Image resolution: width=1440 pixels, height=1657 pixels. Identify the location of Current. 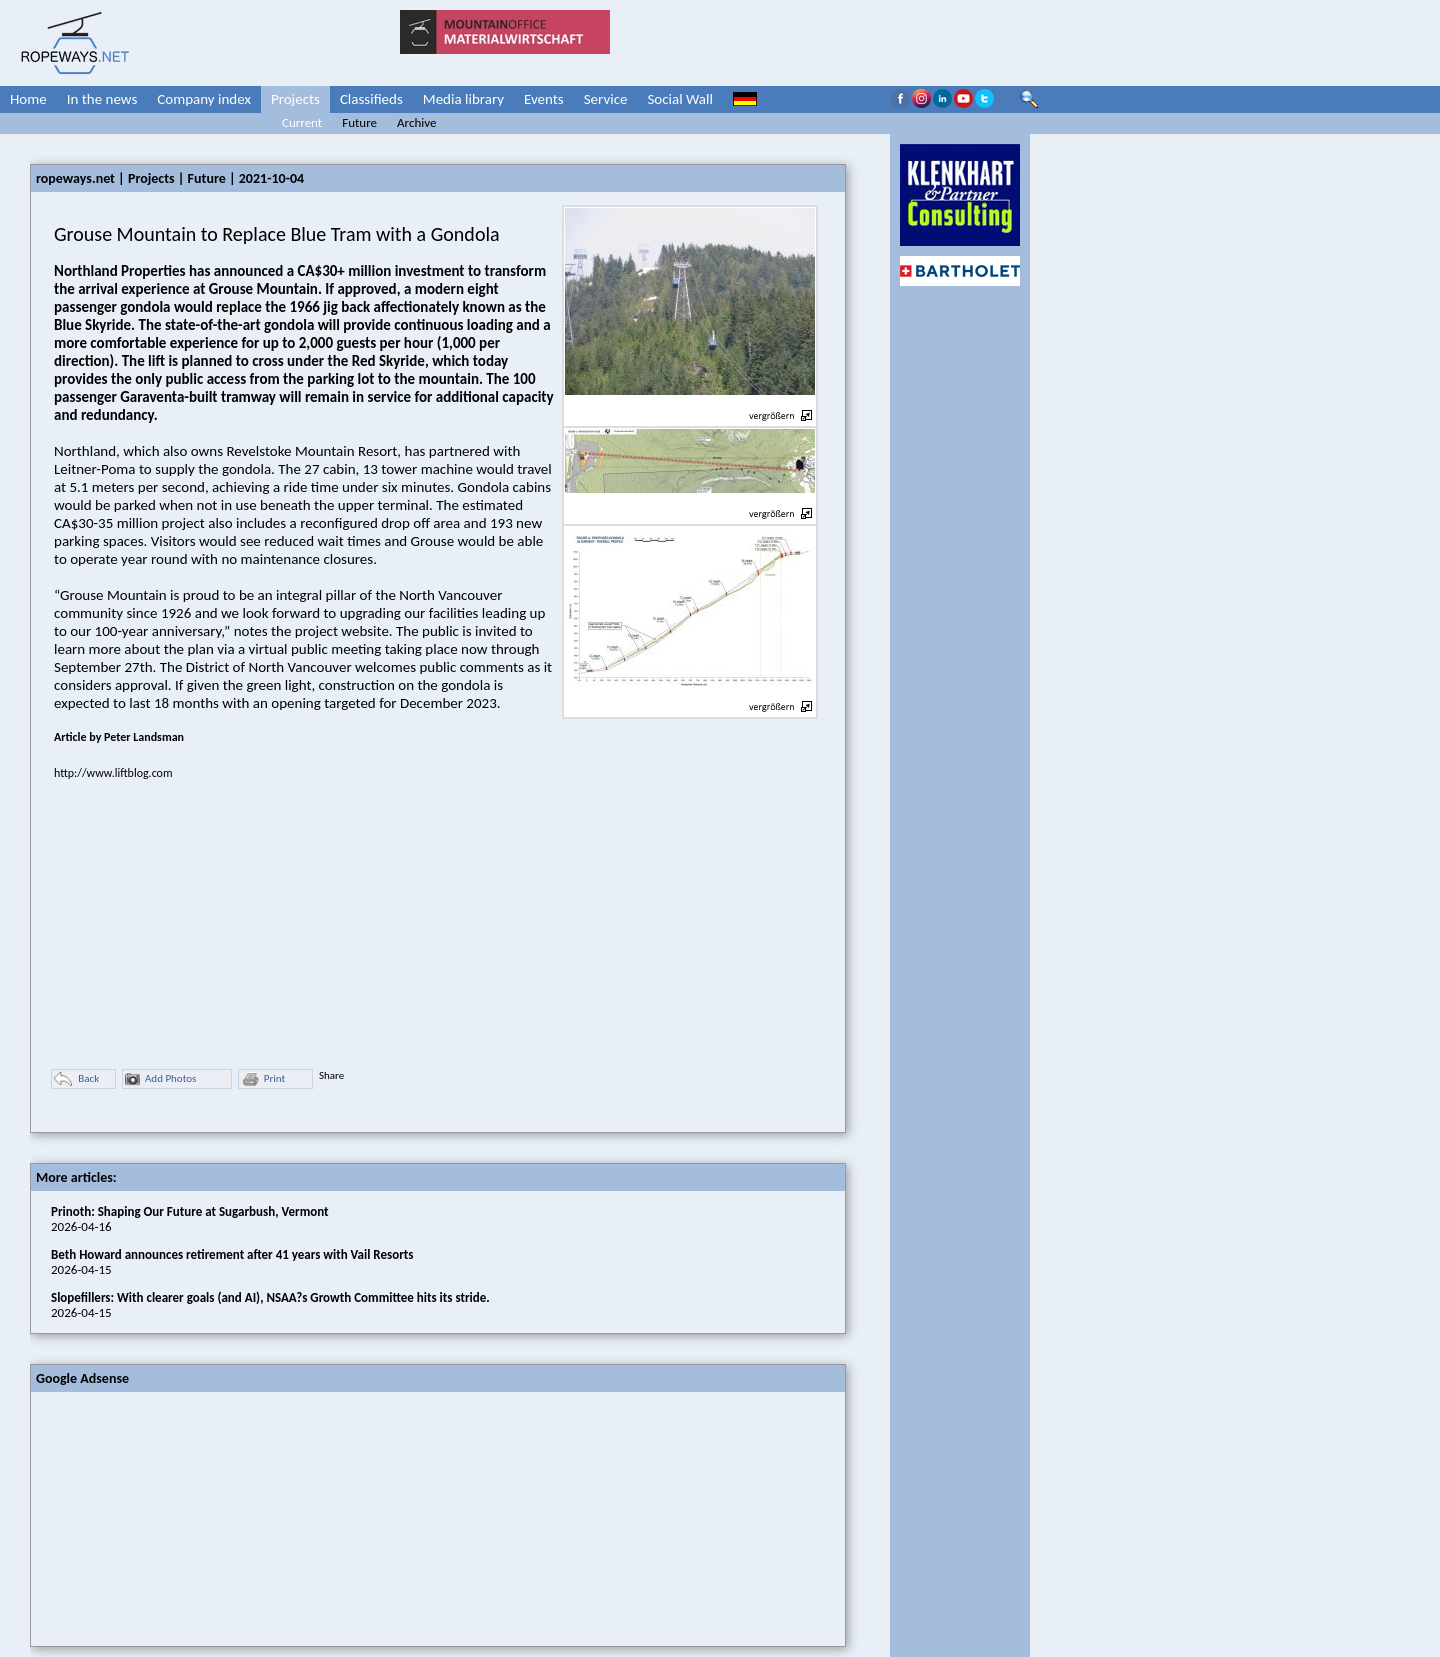
(302, 122).